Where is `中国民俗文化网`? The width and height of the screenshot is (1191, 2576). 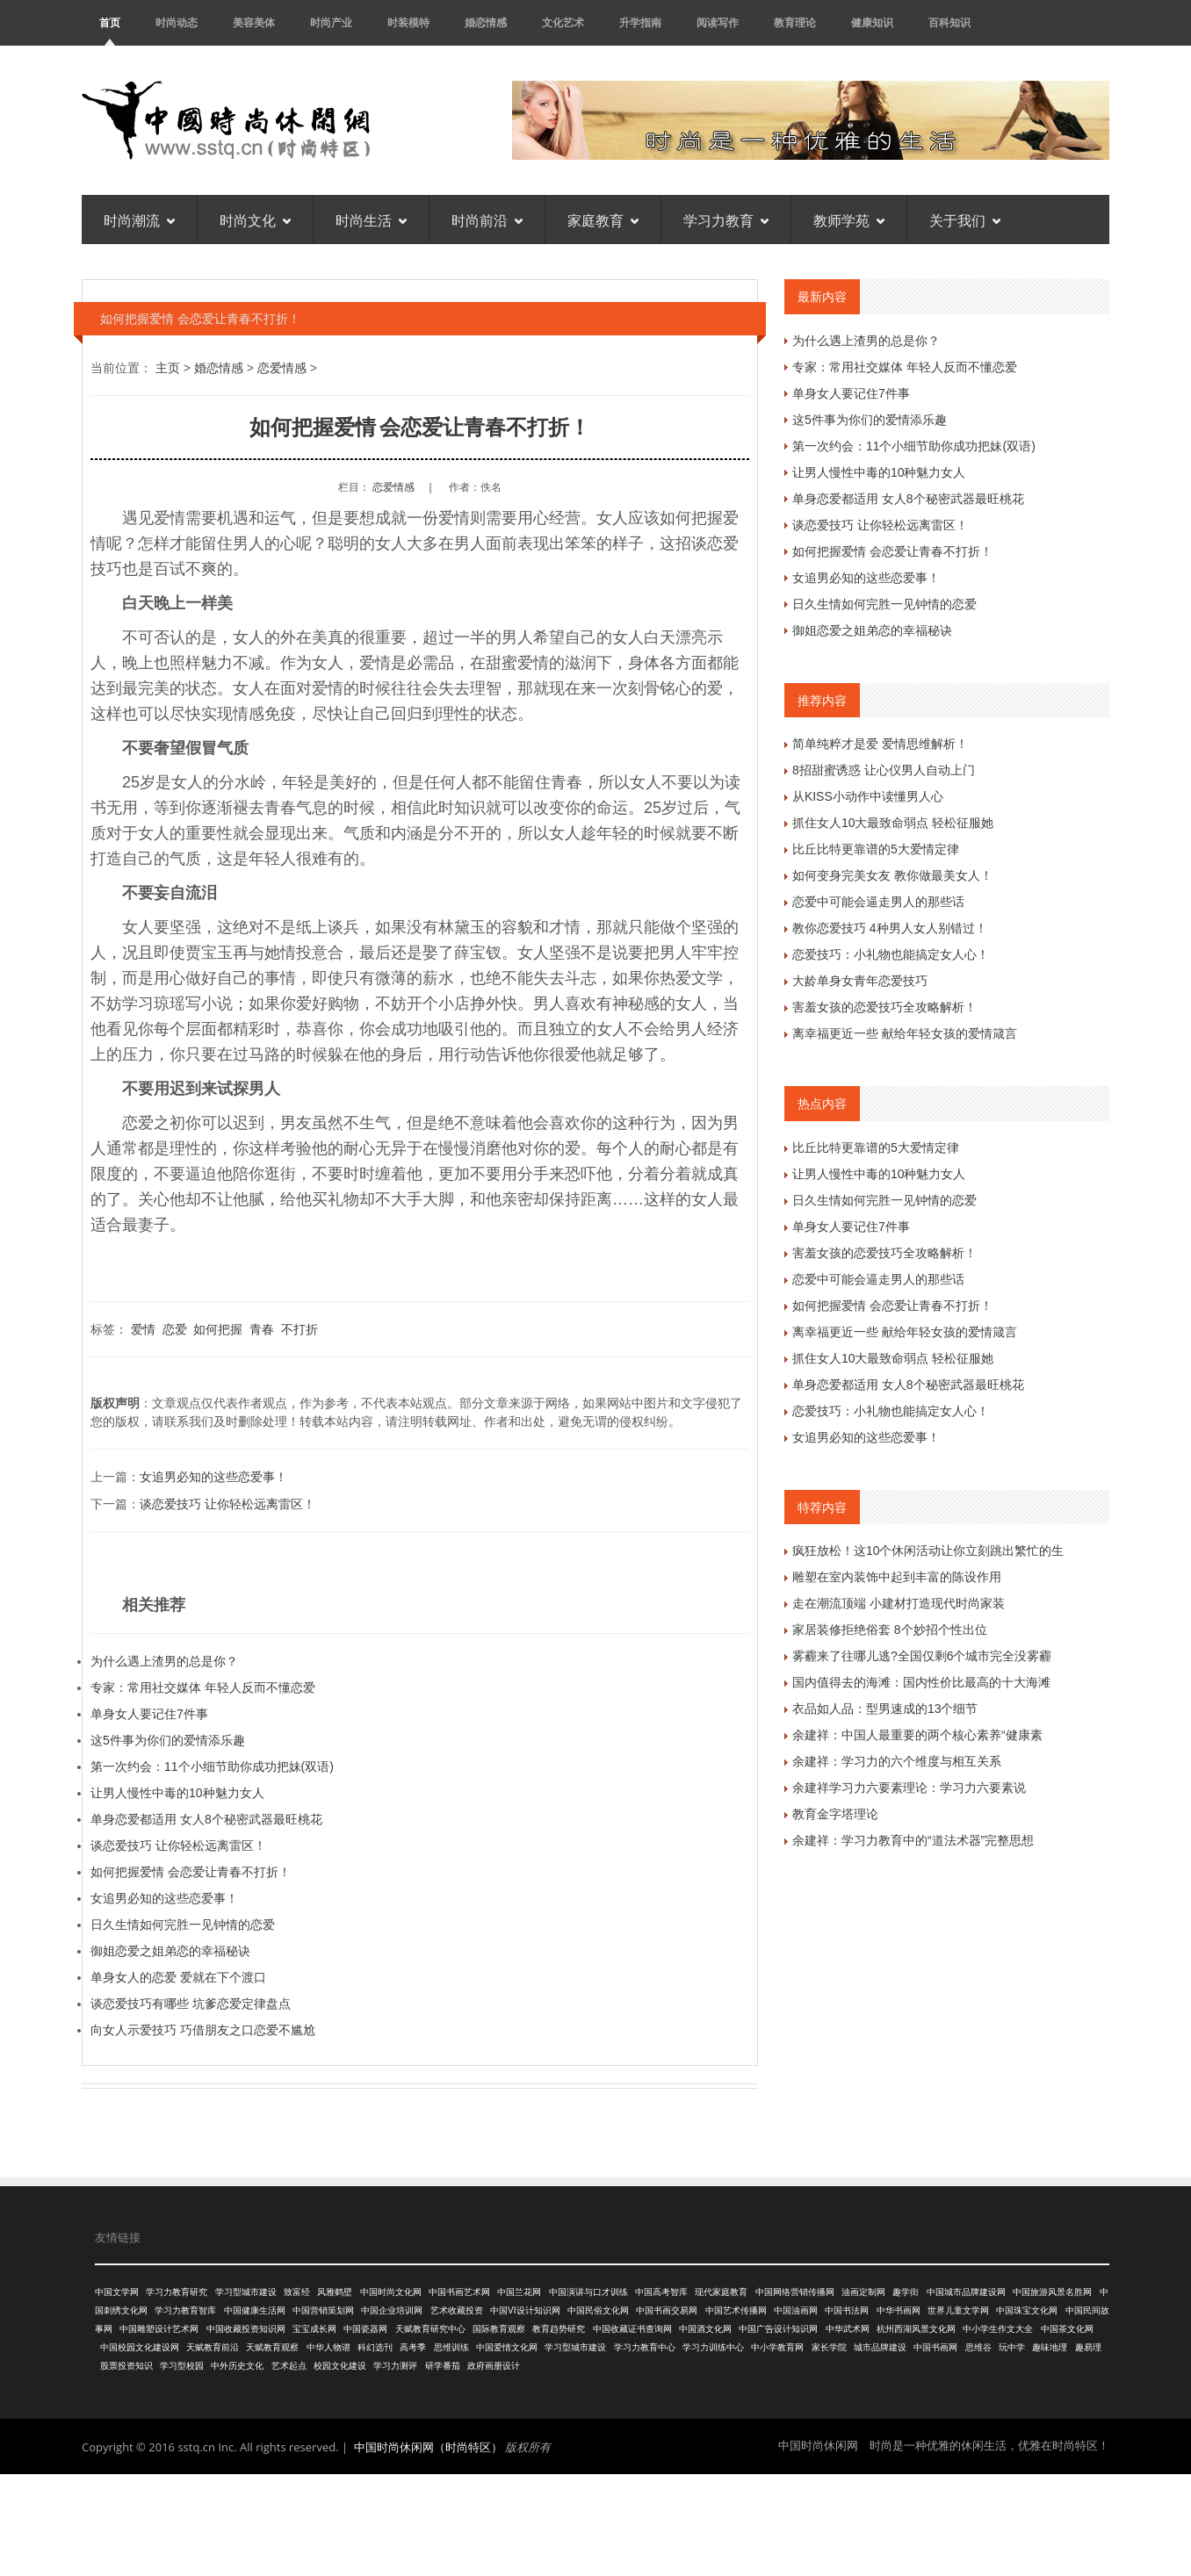 中国民俗文化网 is located at coordinates (598, 2310).